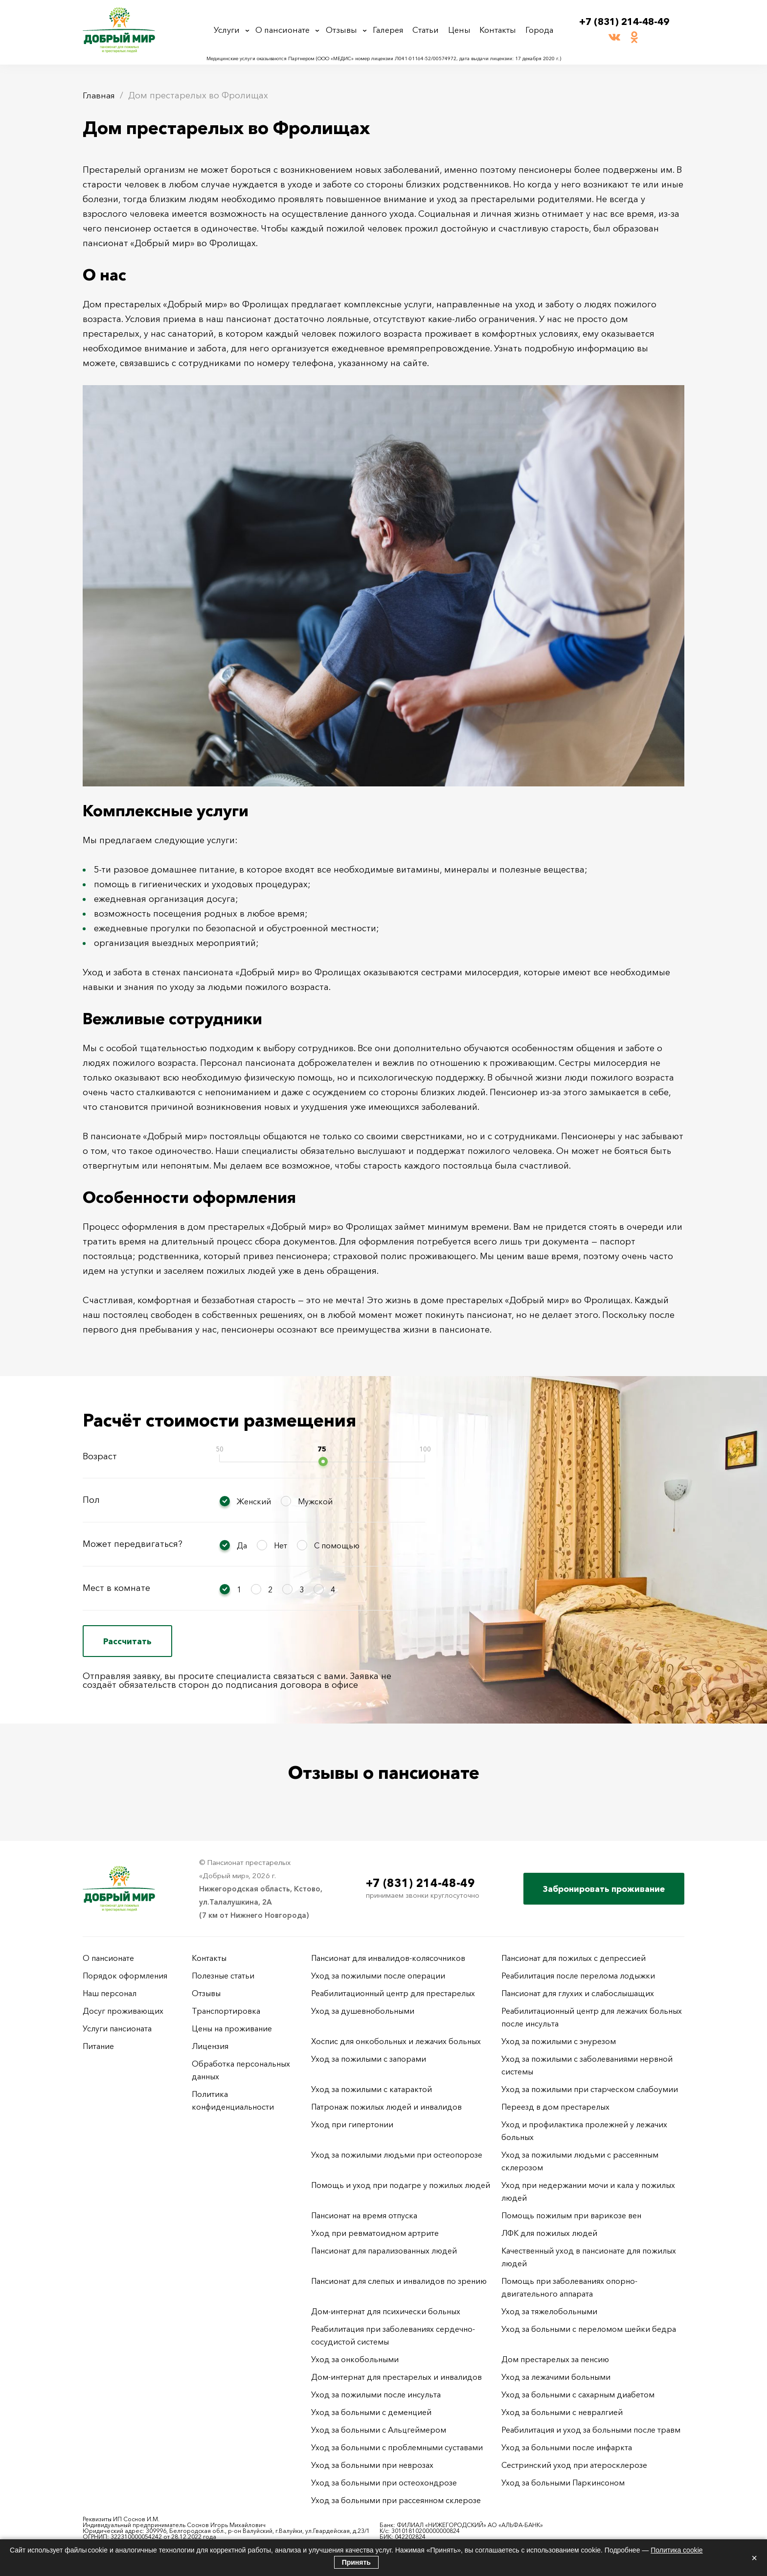 The width and height of the screenshot is (767, 2576). Describe the element at coordinates (396, 2500) in the screenshot. I see `Уход за больными при рассеянном склерозе` at that location.